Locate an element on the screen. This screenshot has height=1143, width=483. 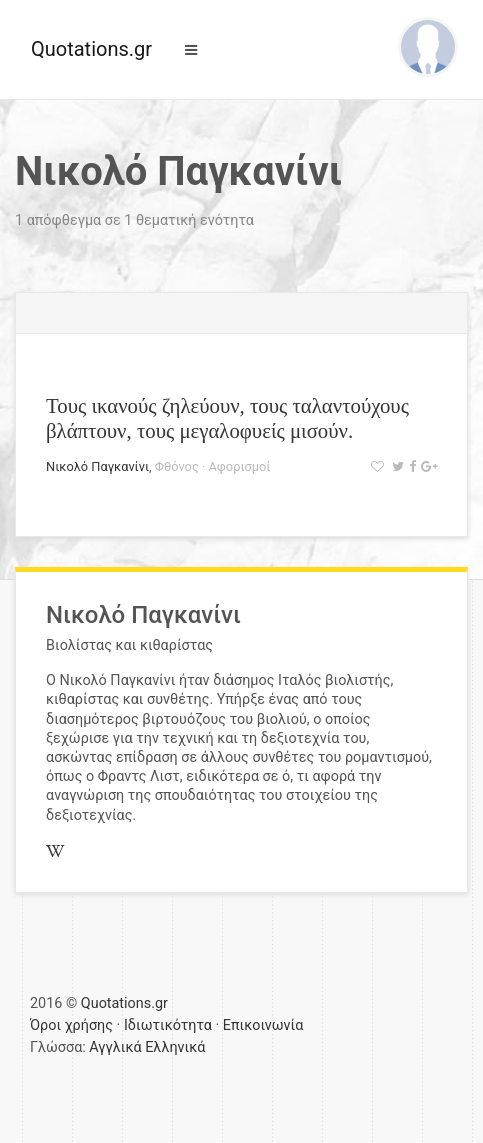
Αγγλικά is located at coordinates (115, 1047).